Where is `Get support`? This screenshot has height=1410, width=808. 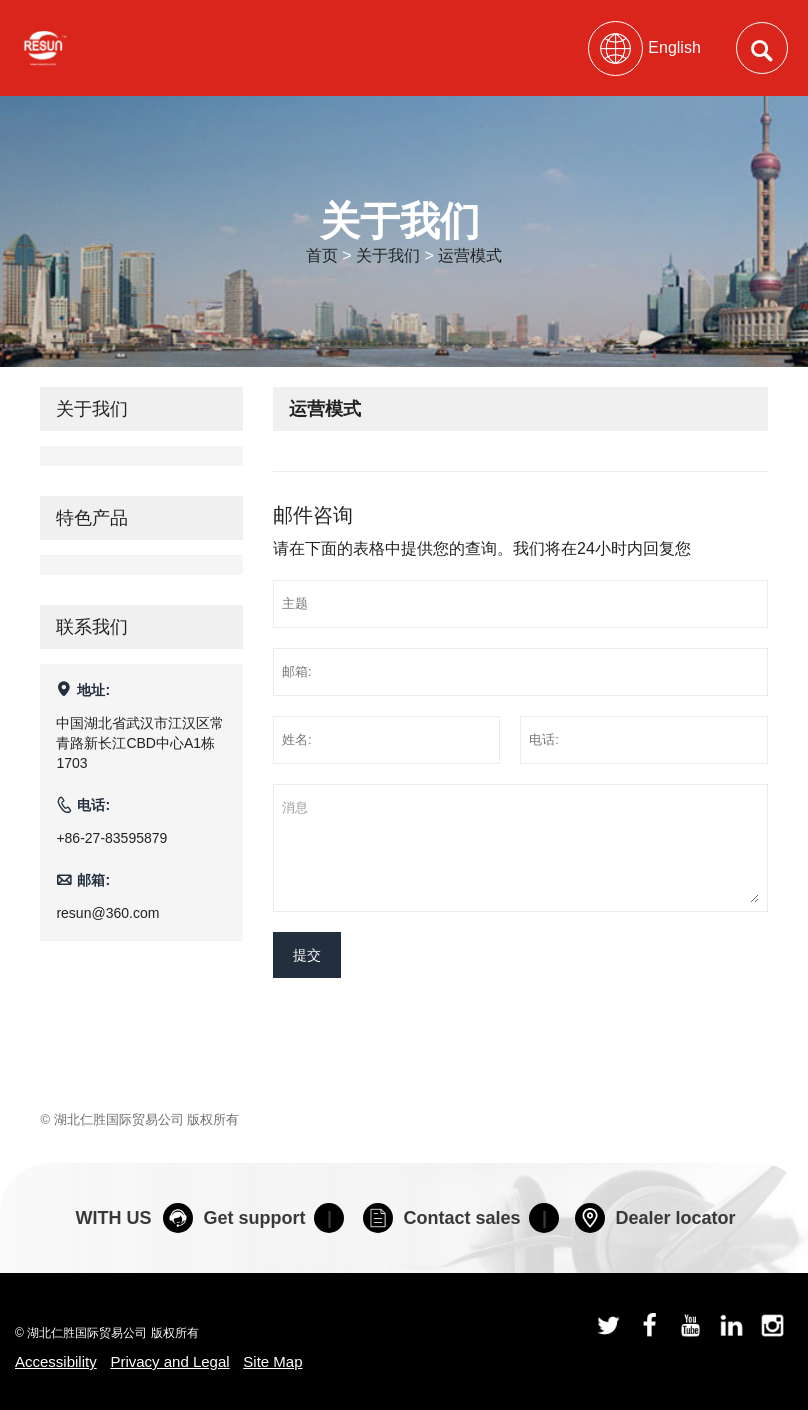 Get support is located at coordinates (234, 1218).